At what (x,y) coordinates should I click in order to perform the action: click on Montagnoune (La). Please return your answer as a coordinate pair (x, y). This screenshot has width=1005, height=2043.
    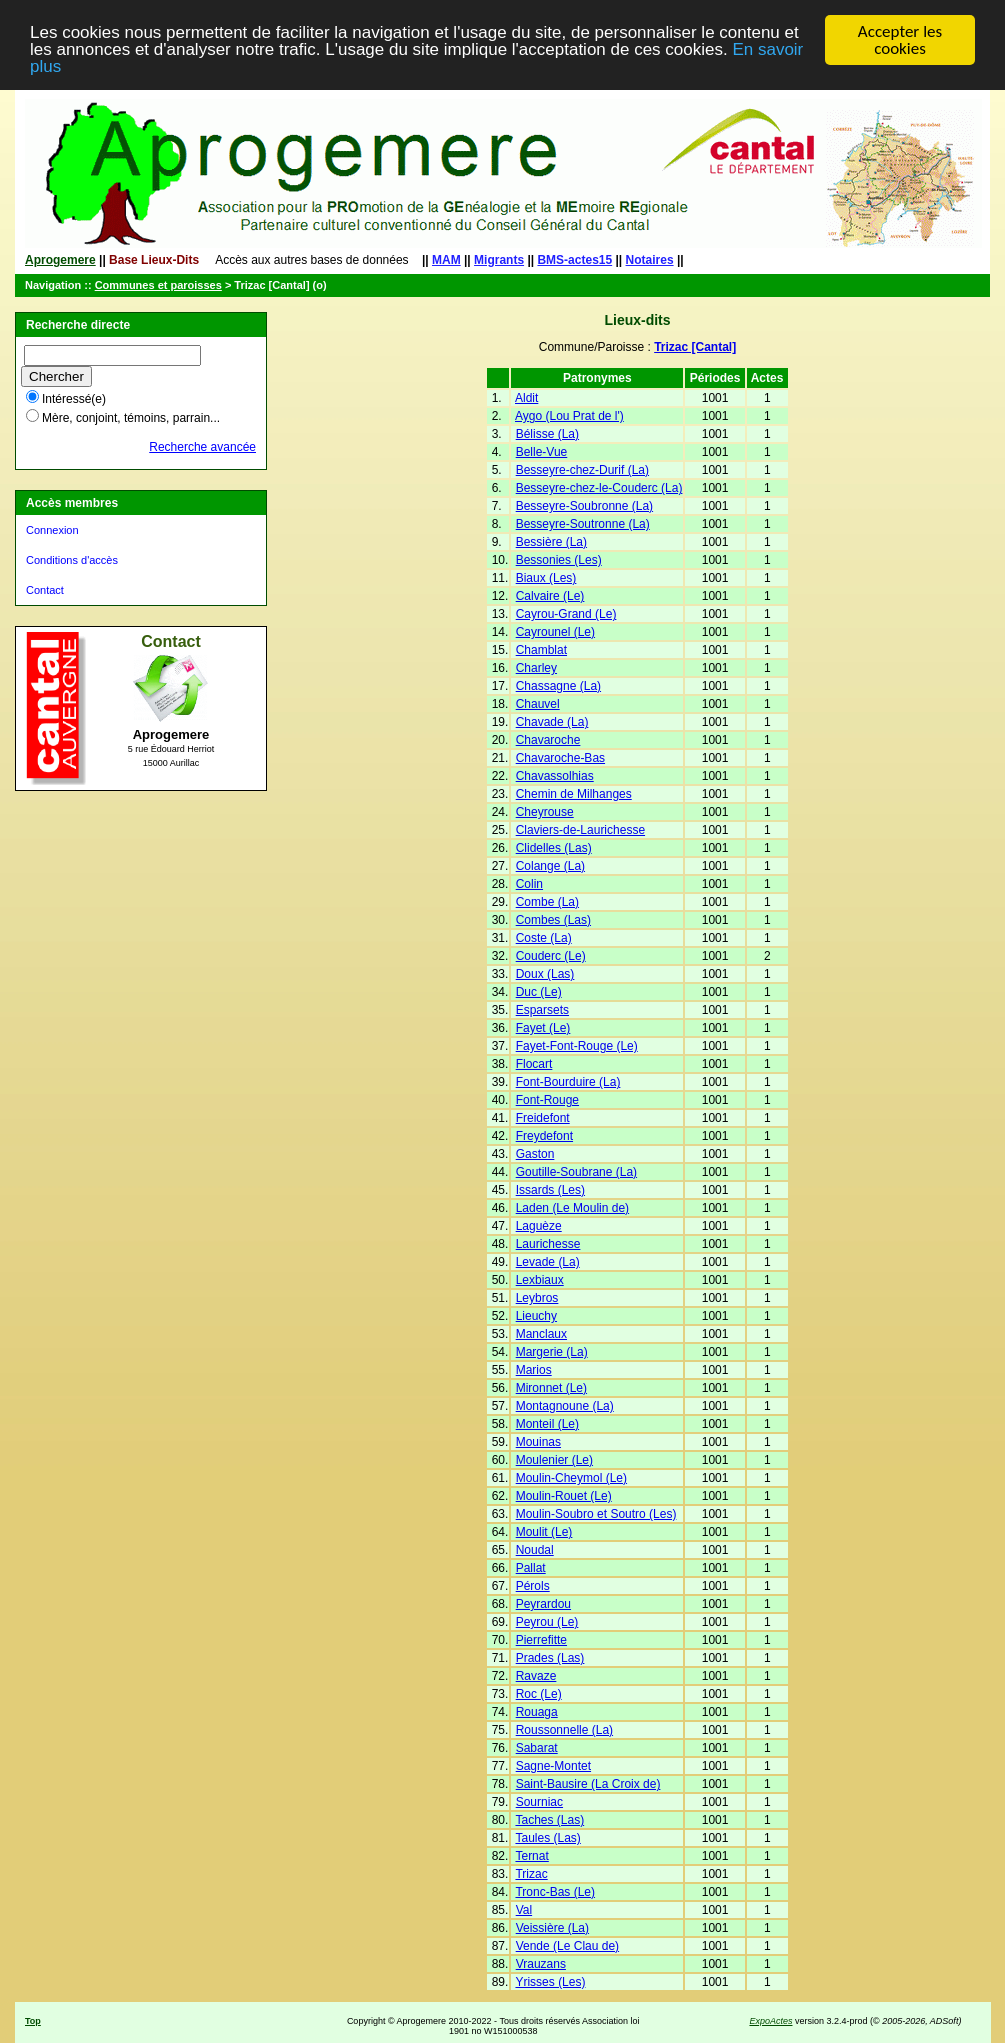
    Looking at the image, I should click on (565, 1406).